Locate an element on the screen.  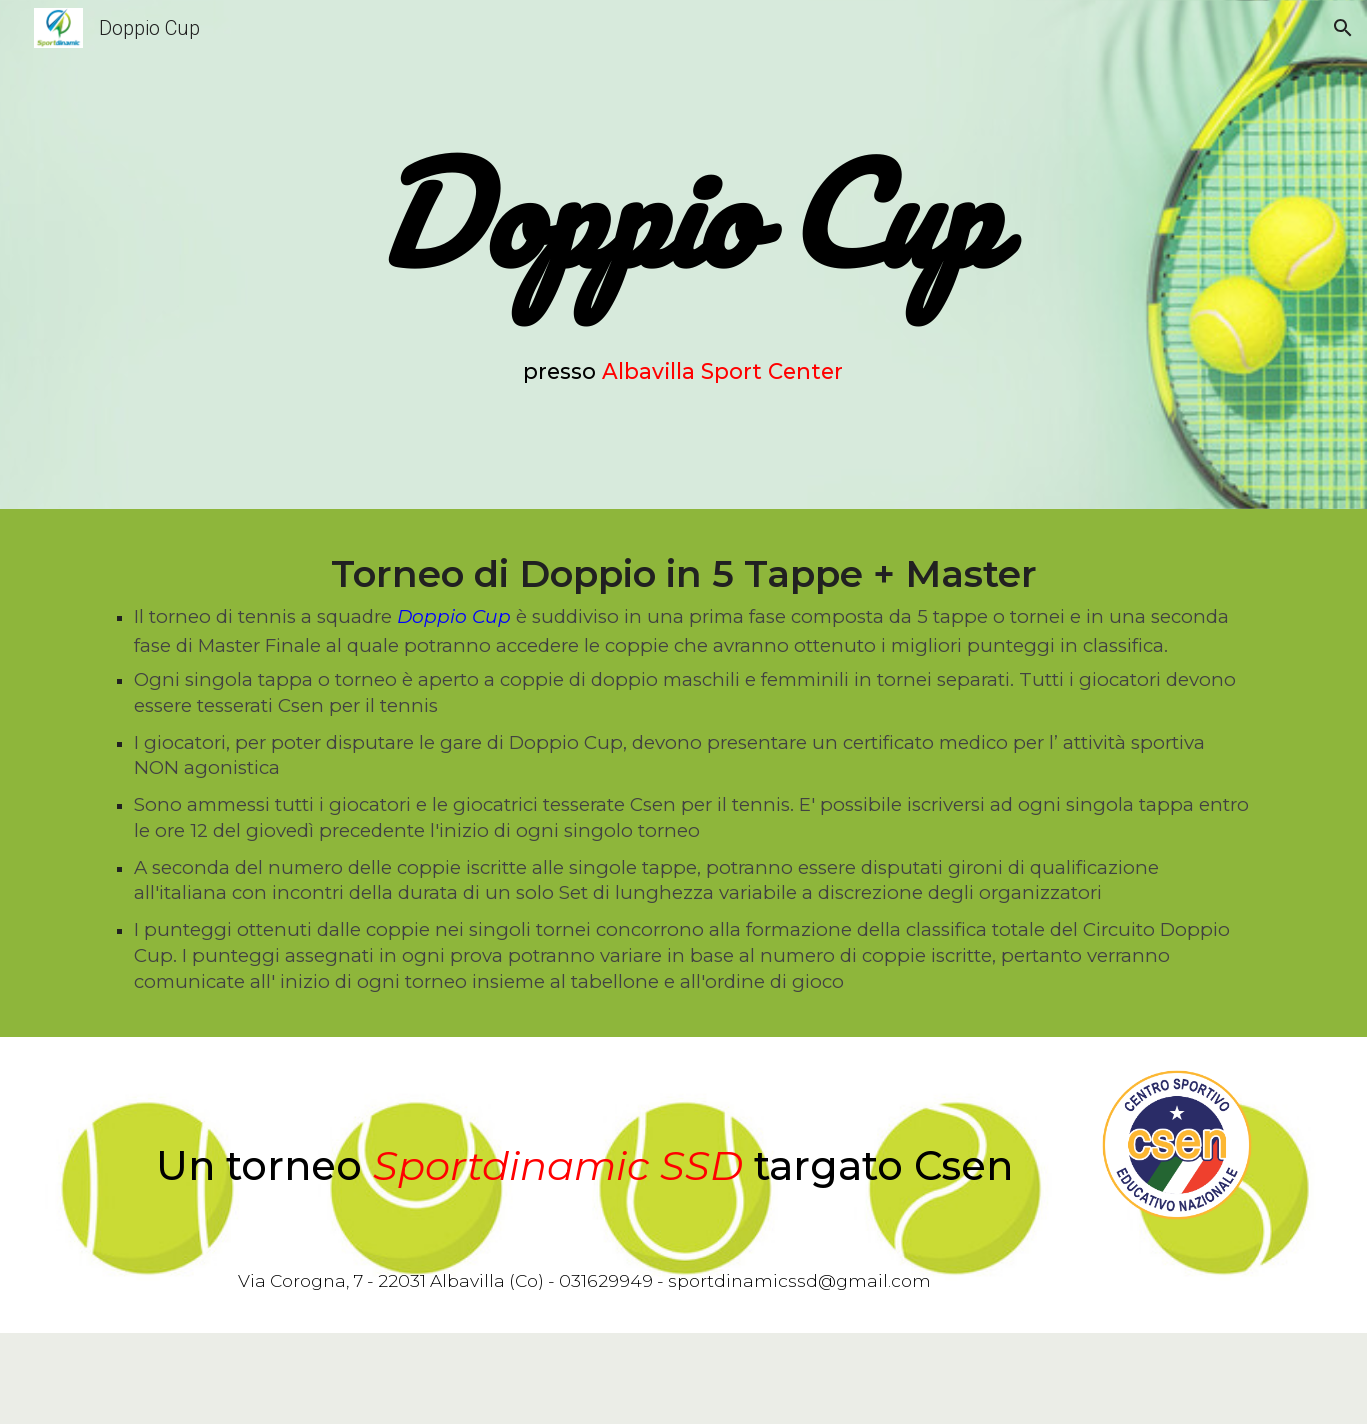
[button] is located at coordinates (1343, 28).